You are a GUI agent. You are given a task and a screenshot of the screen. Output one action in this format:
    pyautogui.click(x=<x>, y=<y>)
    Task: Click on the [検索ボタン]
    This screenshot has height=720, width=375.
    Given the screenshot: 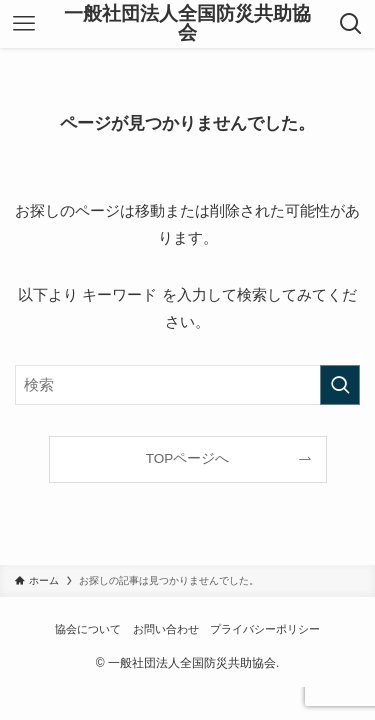 What is the action you would take?
    pyautogui.click(x=351, y=24)
    